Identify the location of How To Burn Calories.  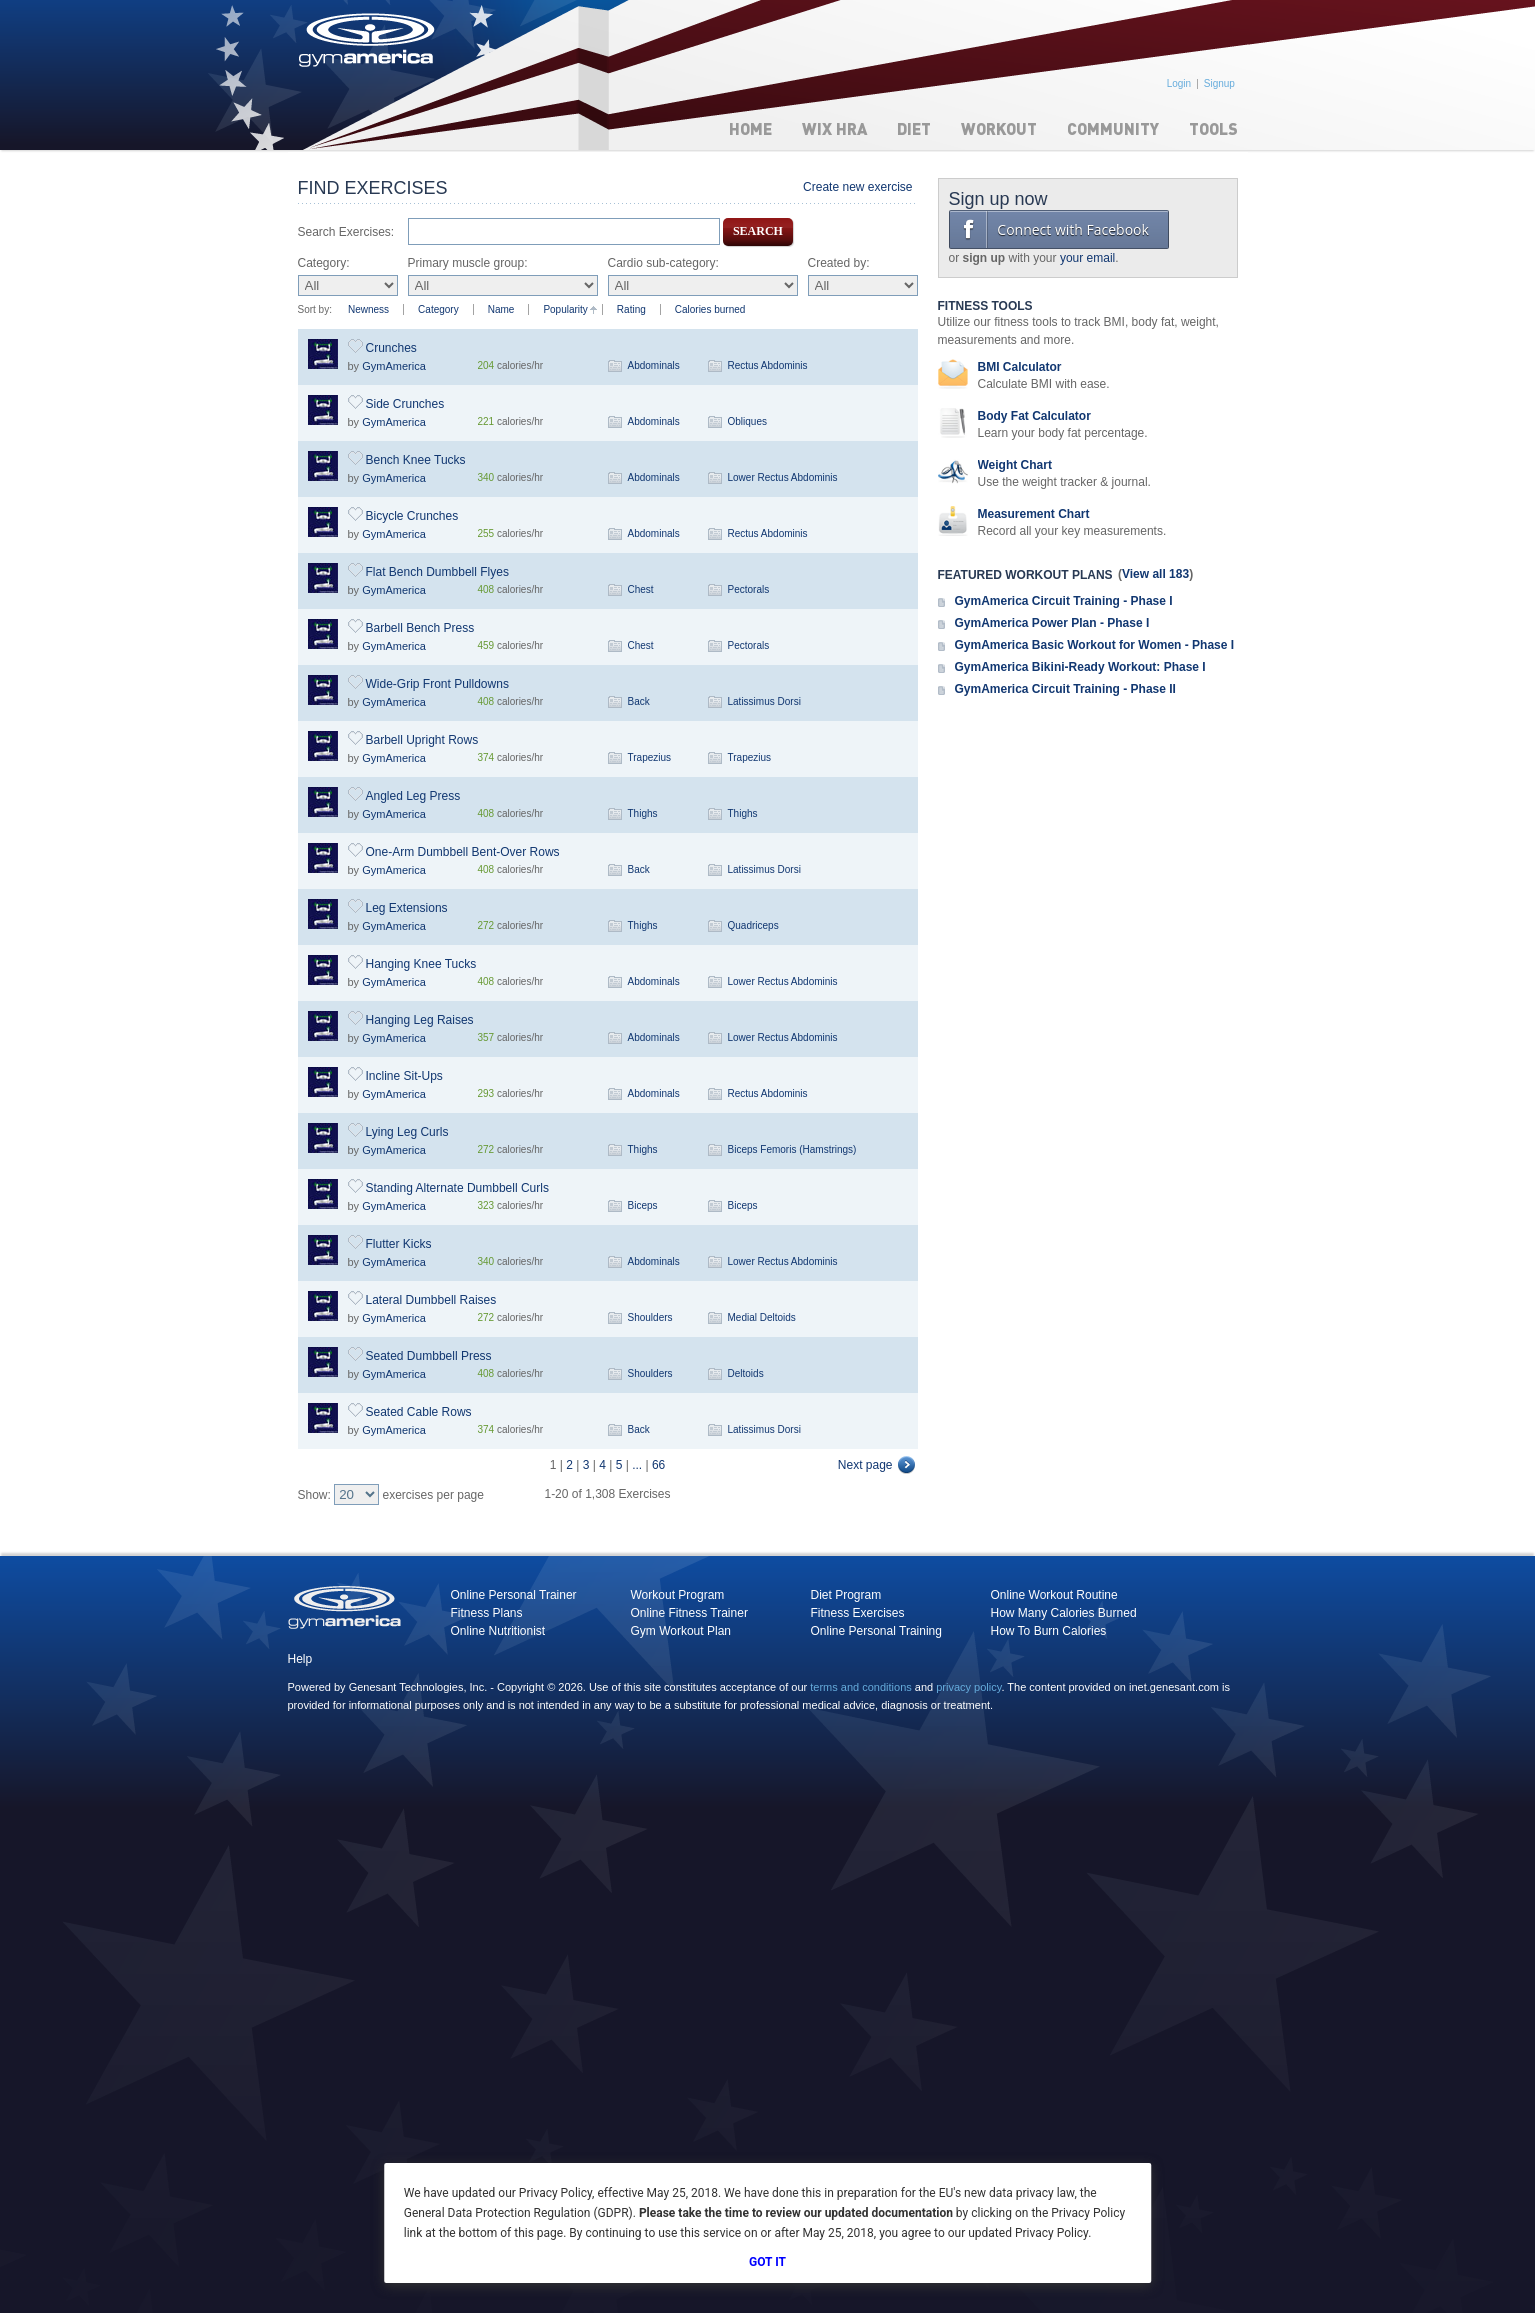
(1049, 1631).